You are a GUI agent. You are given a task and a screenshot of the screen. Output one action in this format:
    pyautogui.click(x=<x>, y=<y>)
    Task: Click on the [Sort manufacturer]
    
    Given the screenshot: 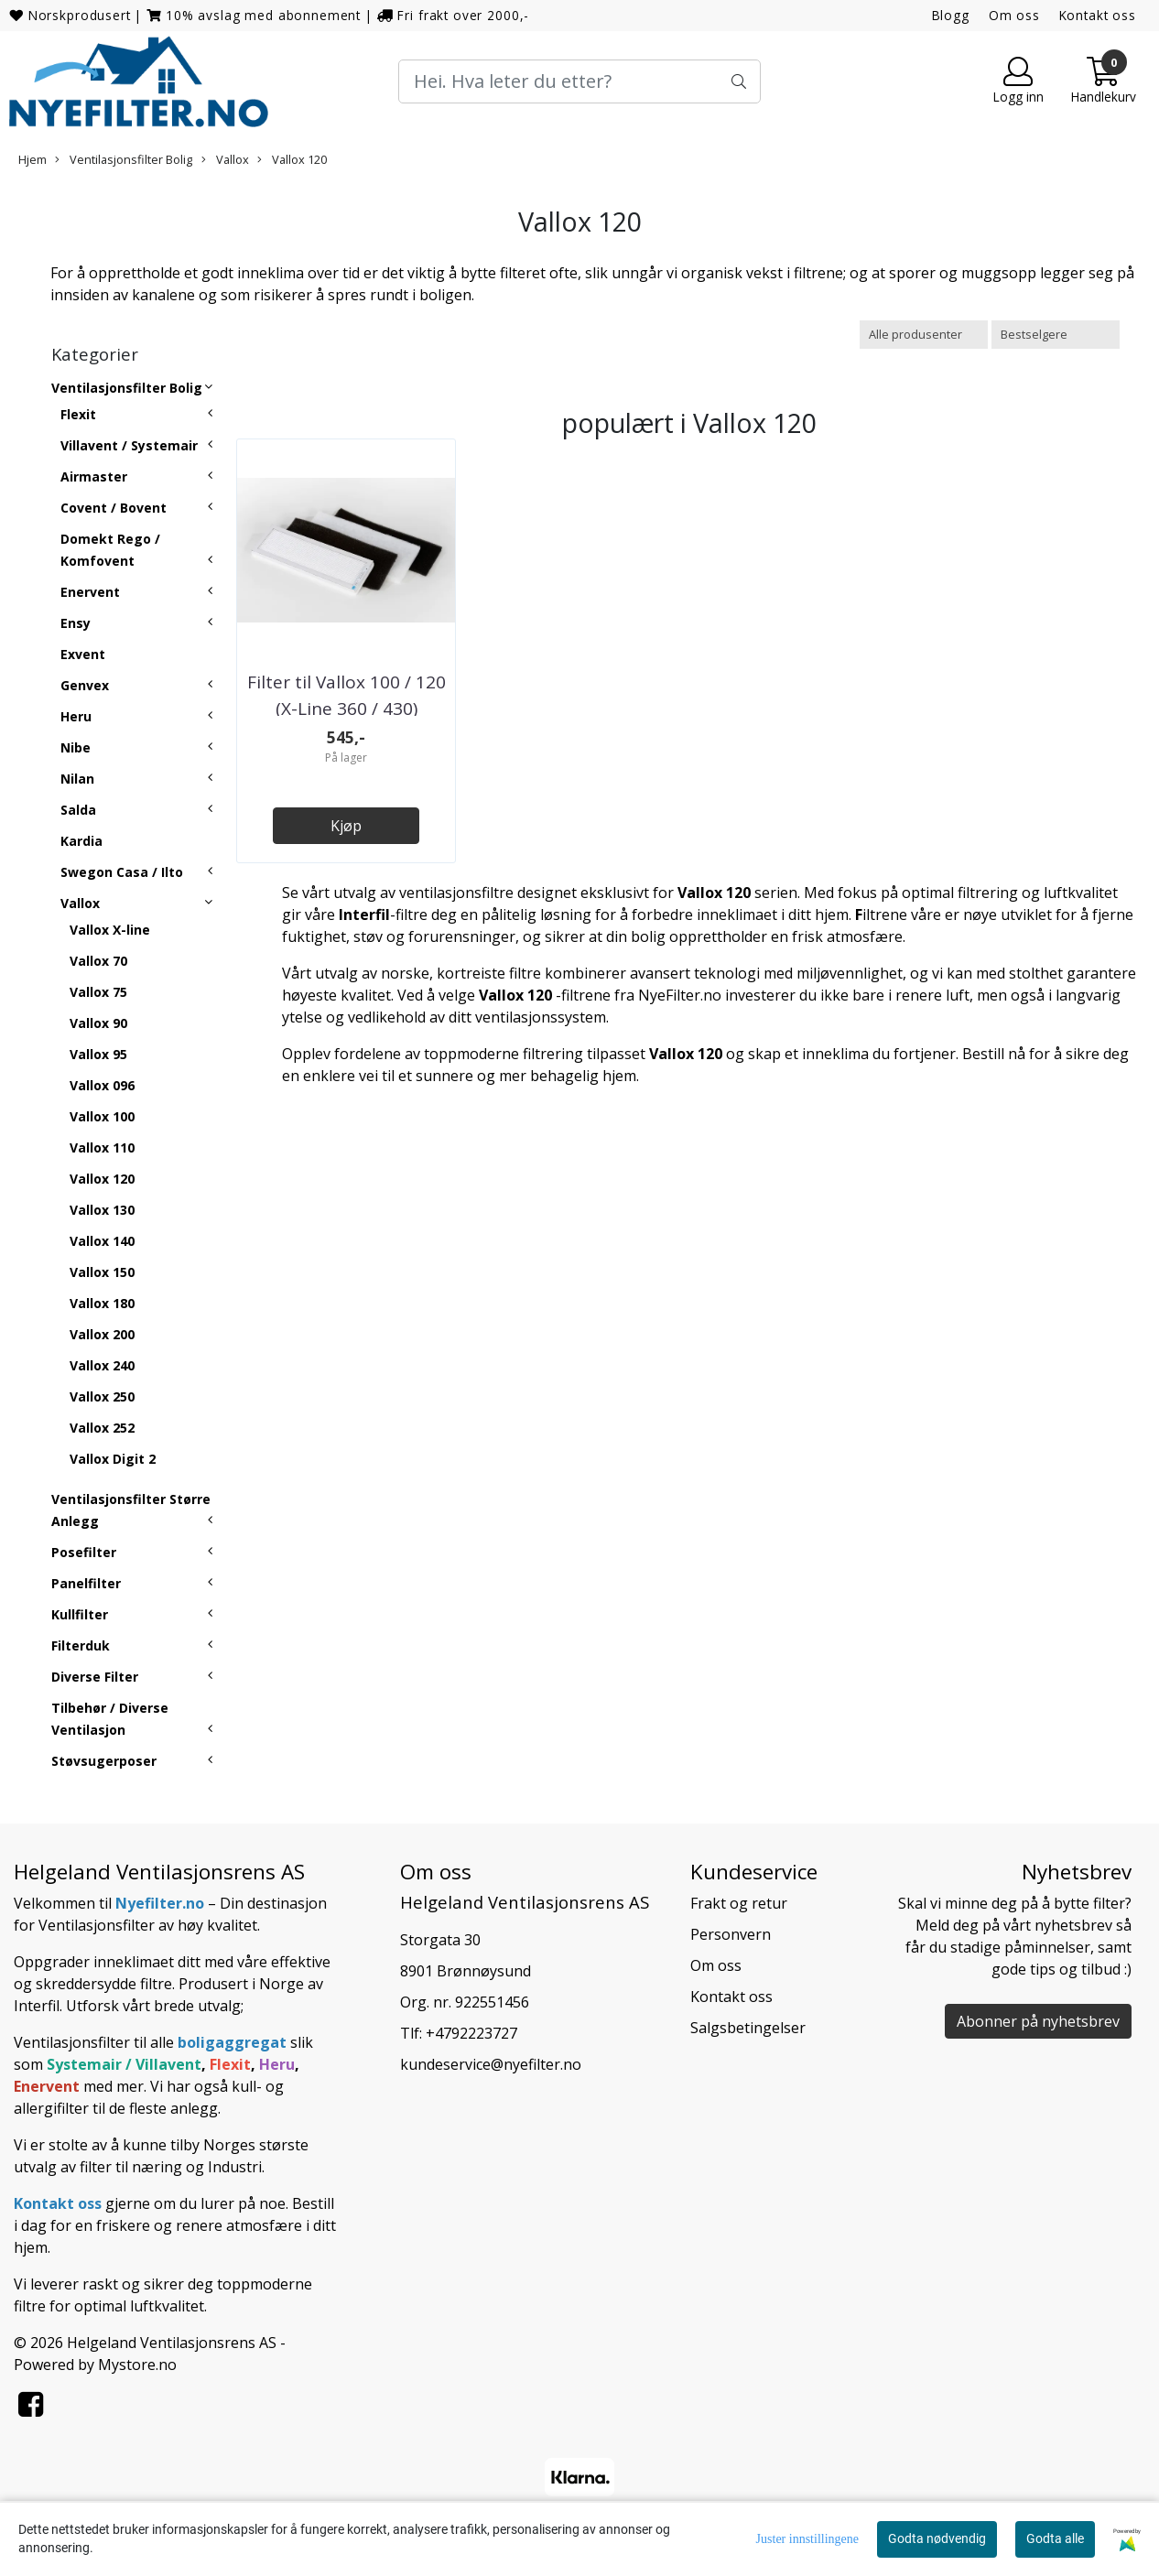 What is the action you would take?
    pyautogui.click(x=924, y=334)
    